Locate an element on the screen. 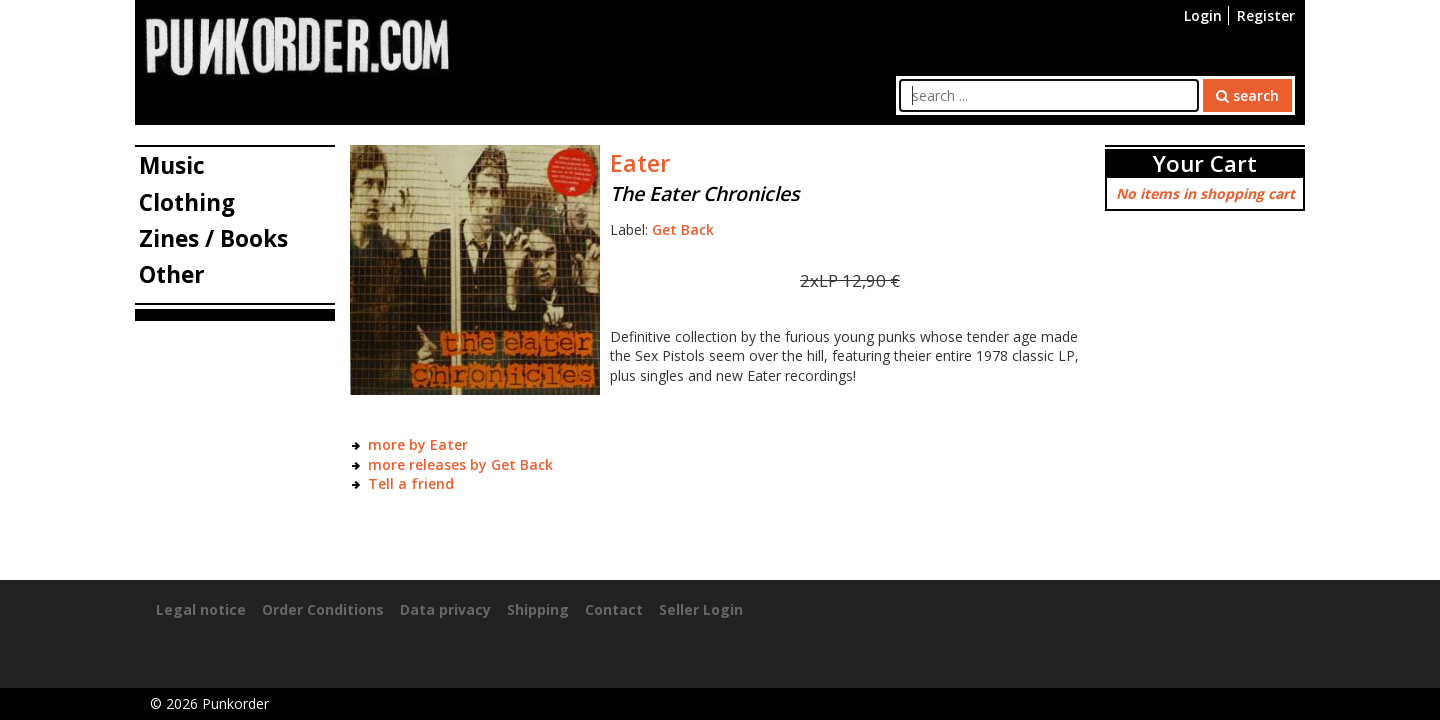 The image size is (1440, 720). Your Cart is located at coordinates (1205, 163).